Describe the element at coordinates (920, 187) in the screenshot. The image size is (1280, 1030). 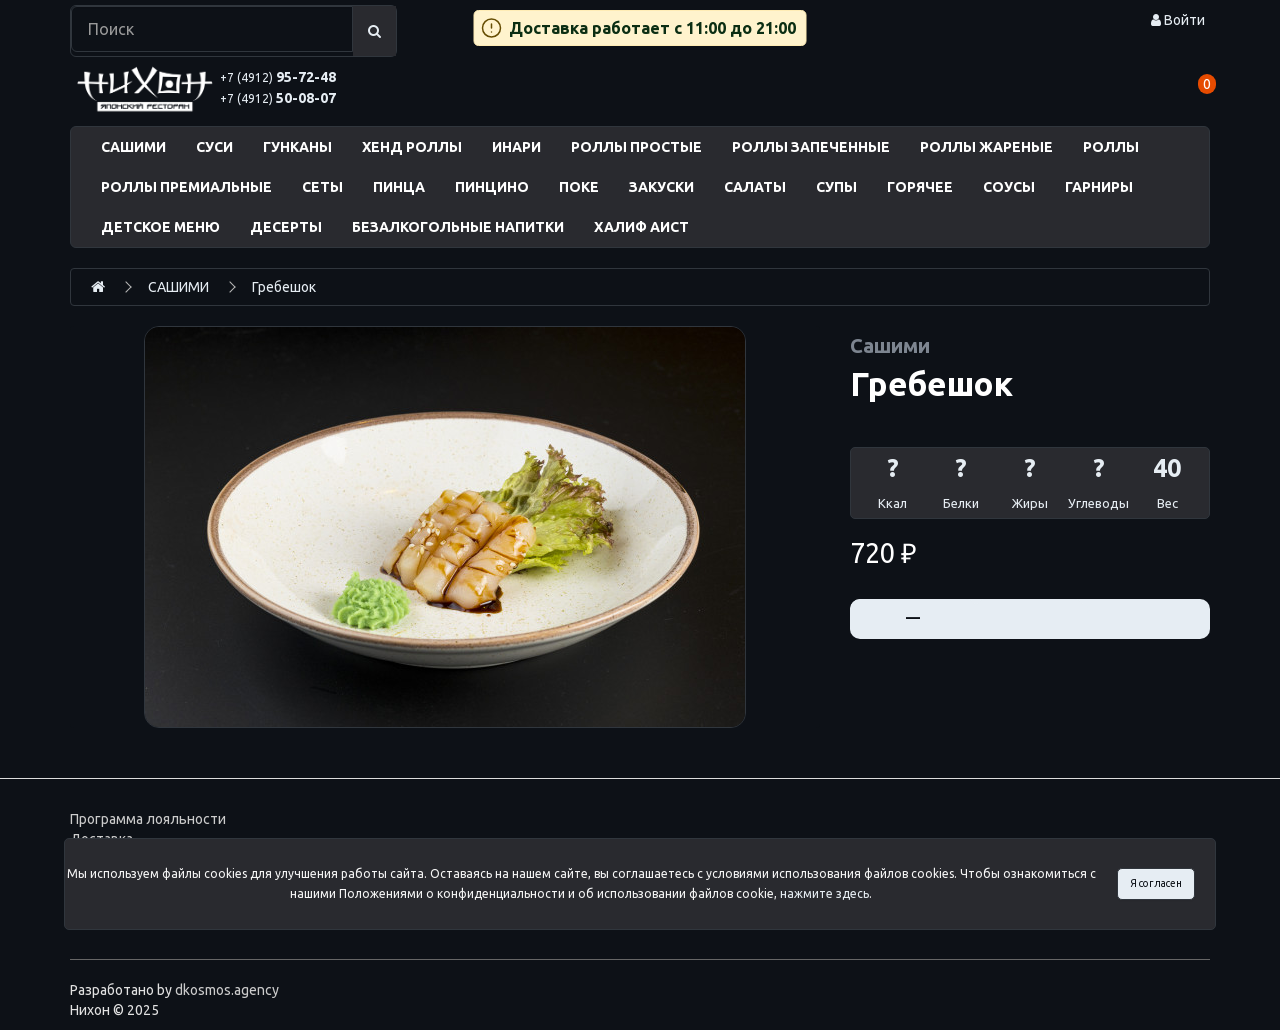
I see `ГОРЯЧЕЕ` at that location.